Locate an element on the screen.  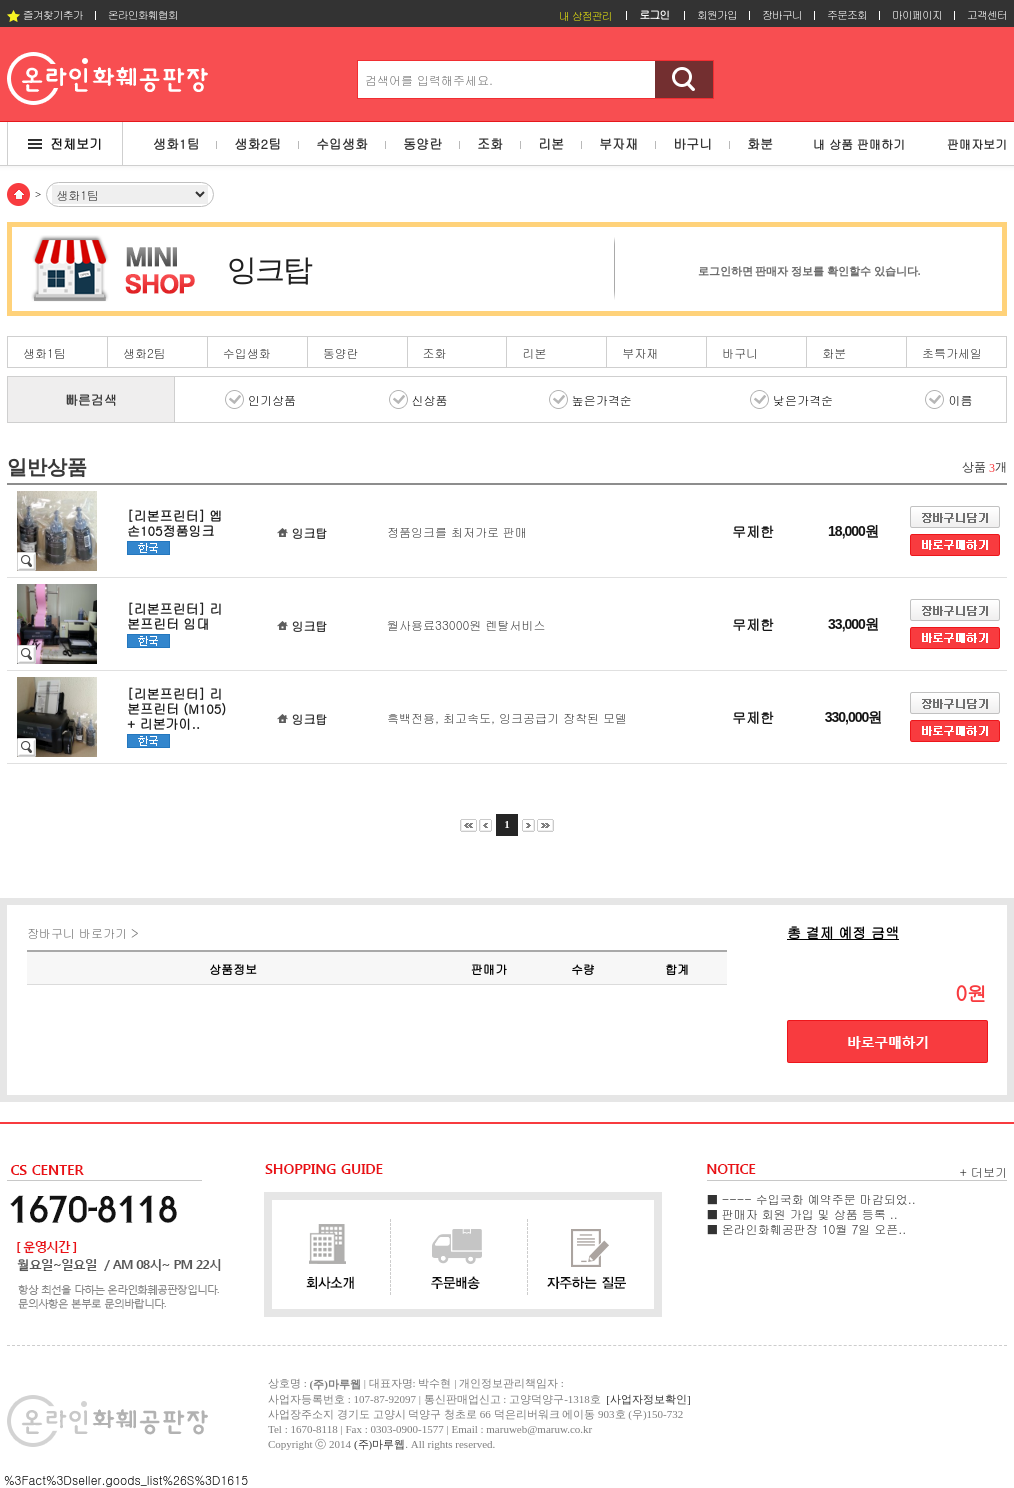
장바구니 바로가기 > is located at coordinates (83, 932).